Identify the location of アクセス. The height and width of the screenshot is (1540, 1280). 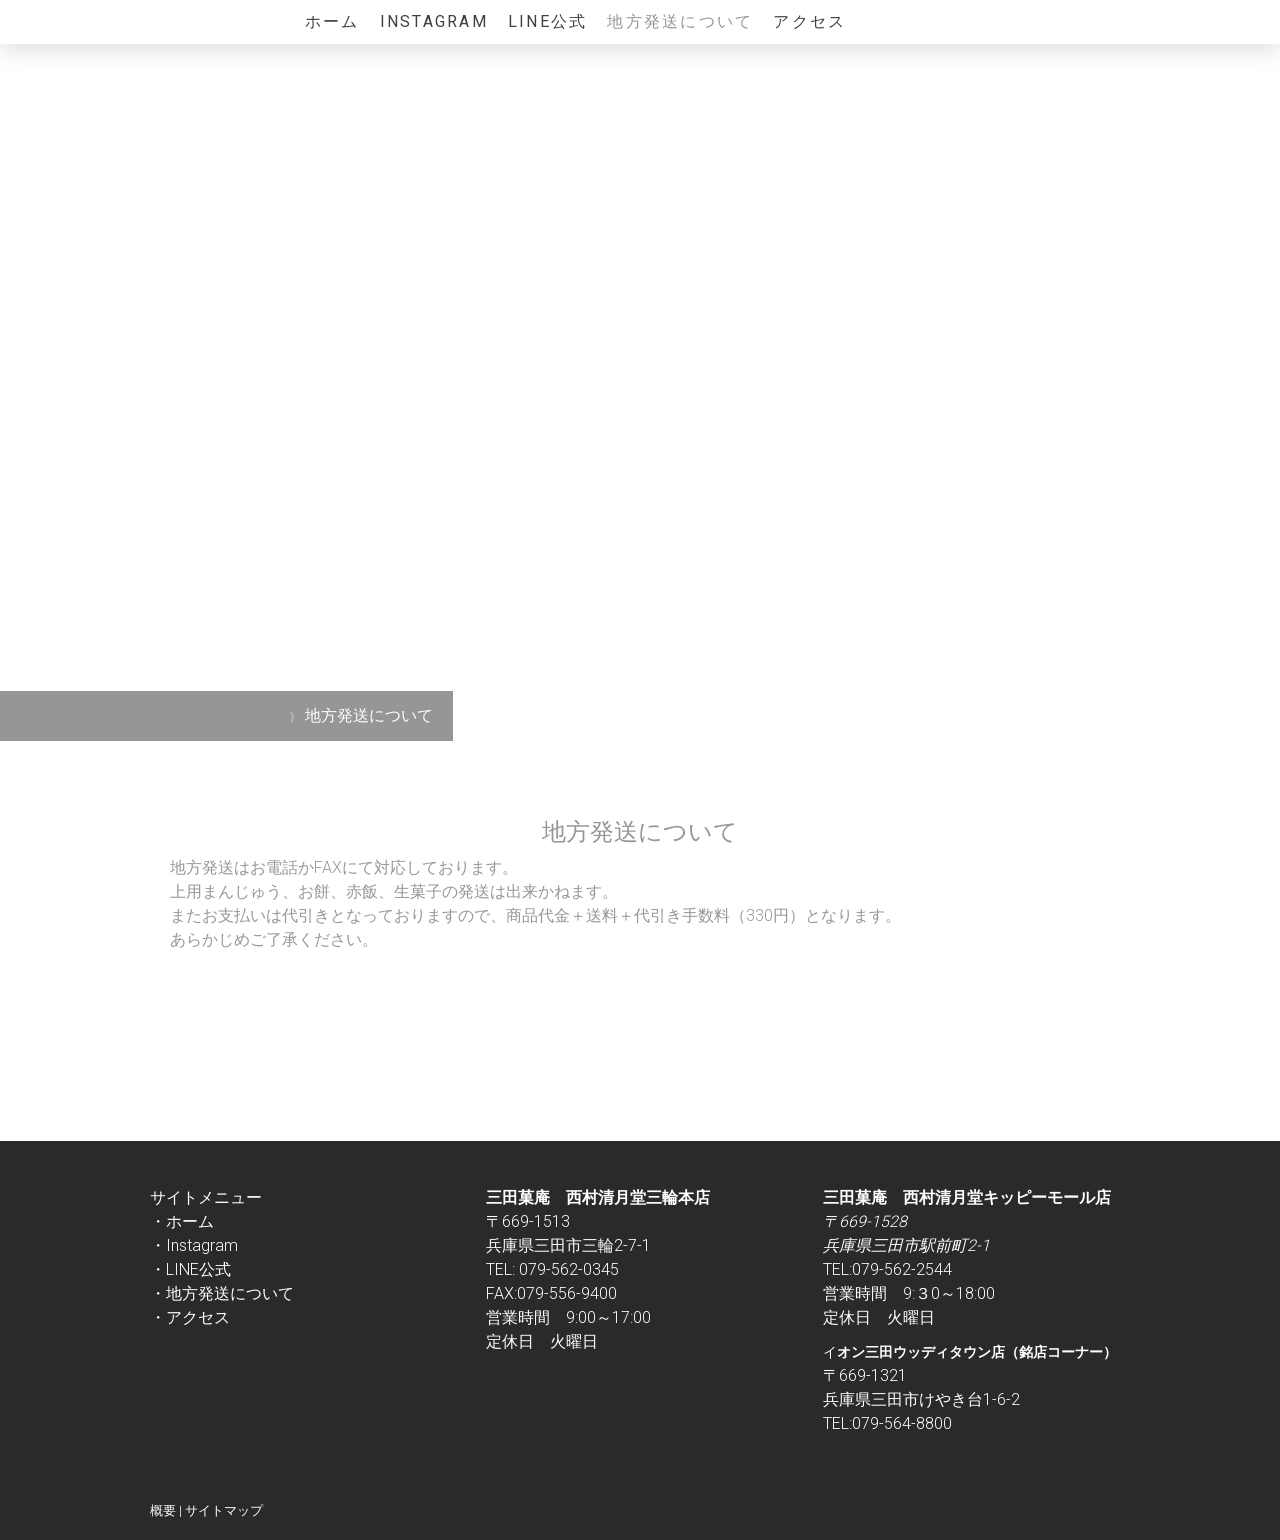
(809, 21).